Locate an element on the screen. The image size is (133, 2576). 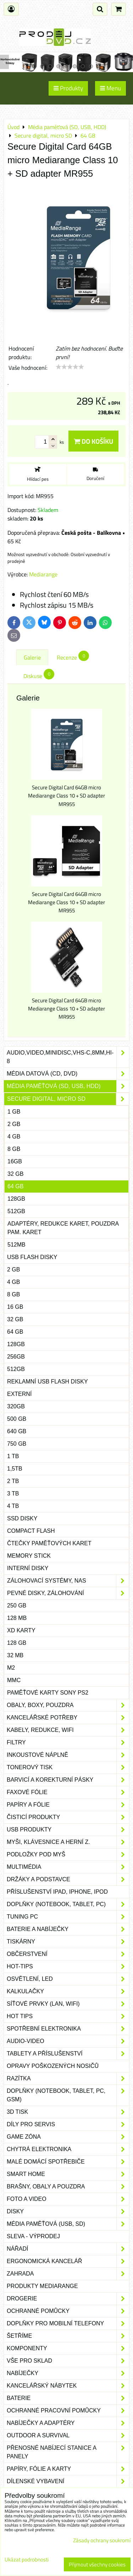
1,5TB is located at coordinates (14, 1469).